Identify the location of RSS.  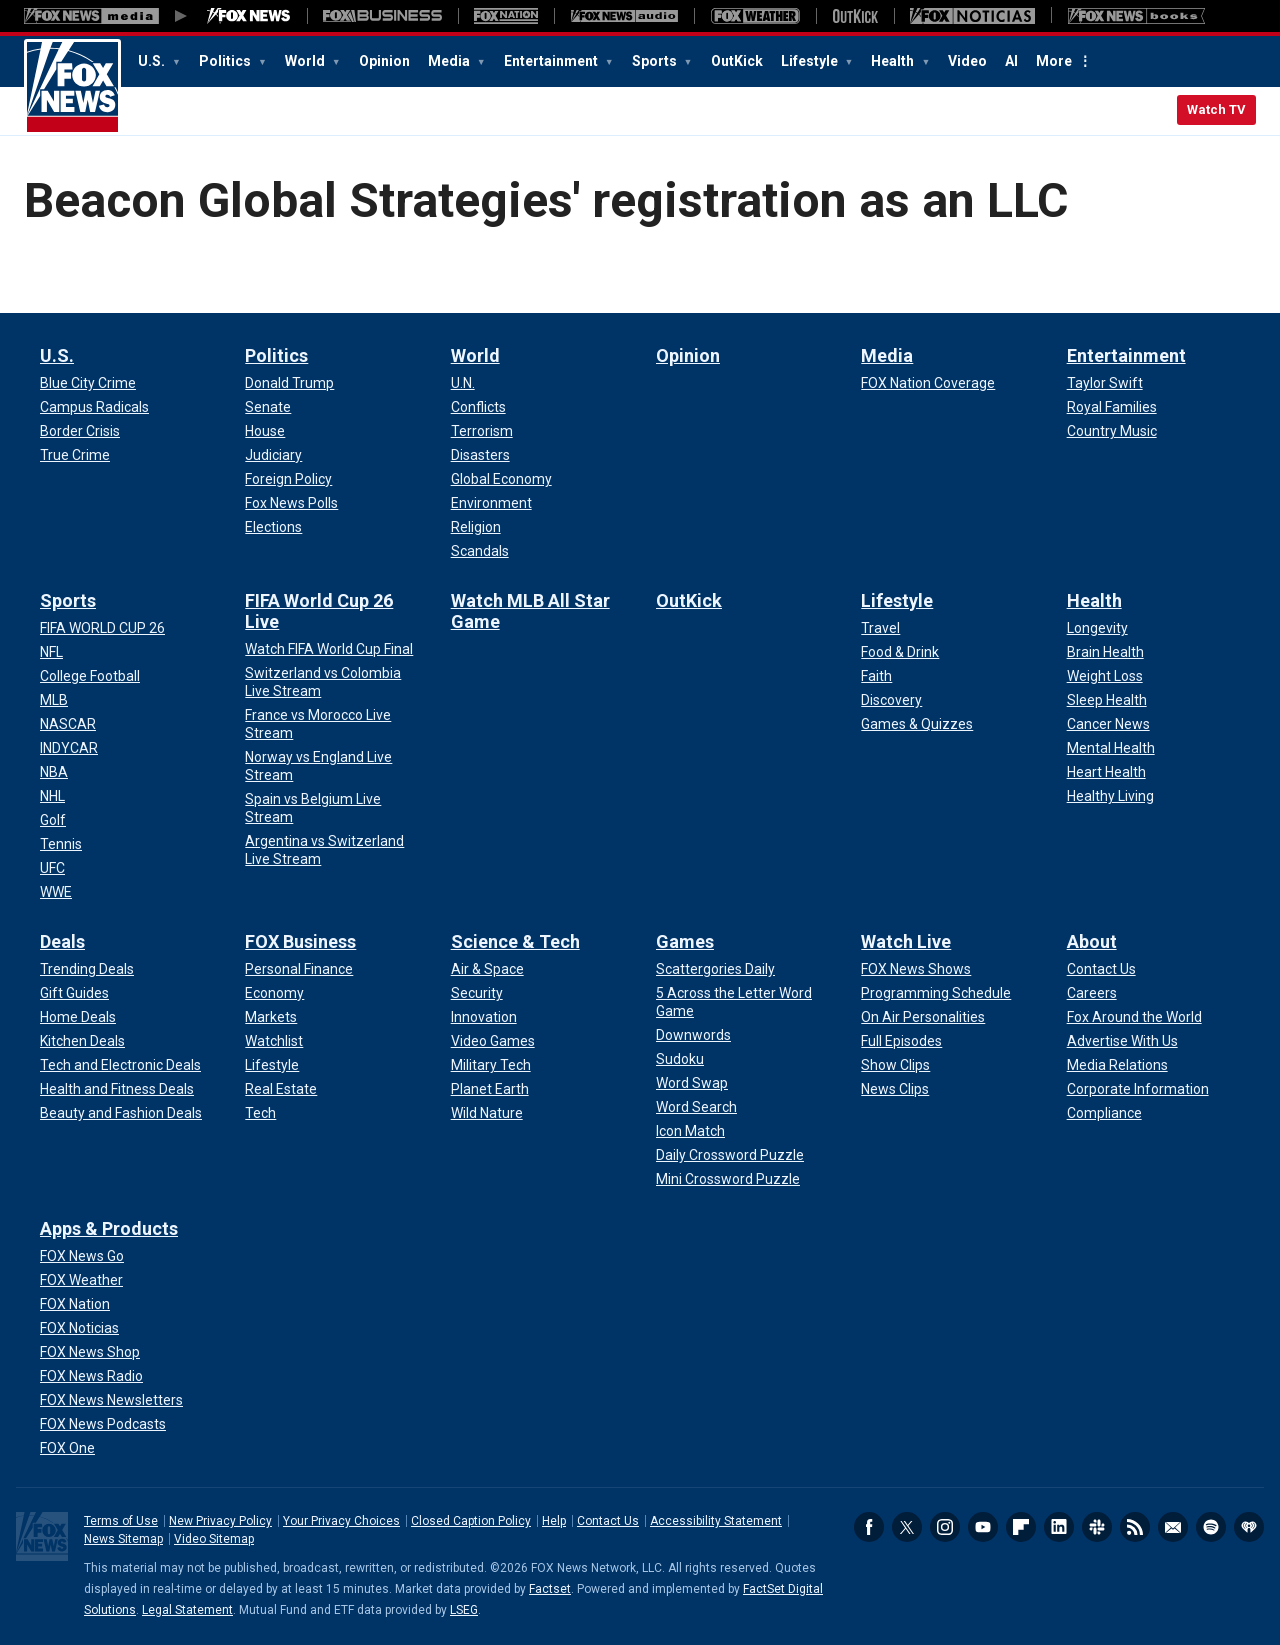
(1135, 1527).